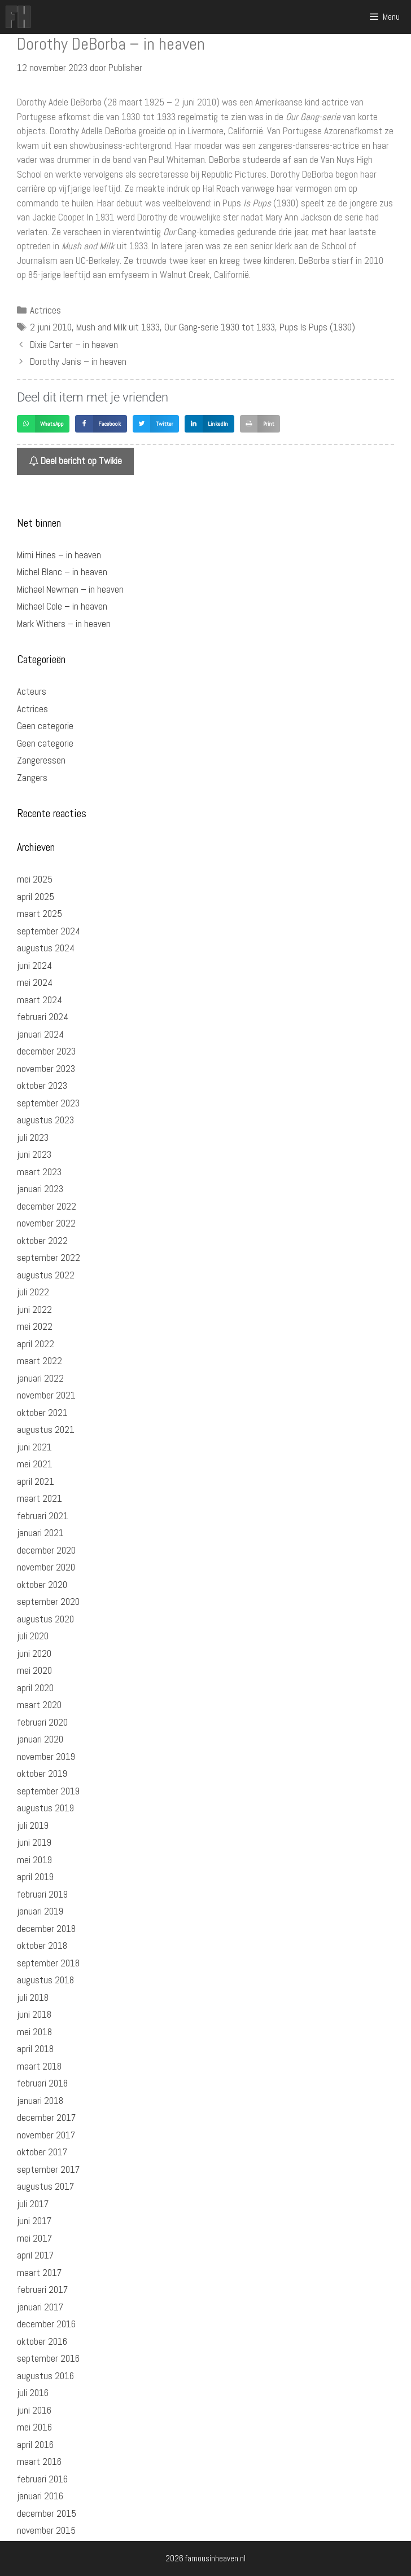 The height and width of the screenshot is (2576, 411). Describe the element at coordinates (39, 913) in the screenshot. I see `maart 2025` at that location.